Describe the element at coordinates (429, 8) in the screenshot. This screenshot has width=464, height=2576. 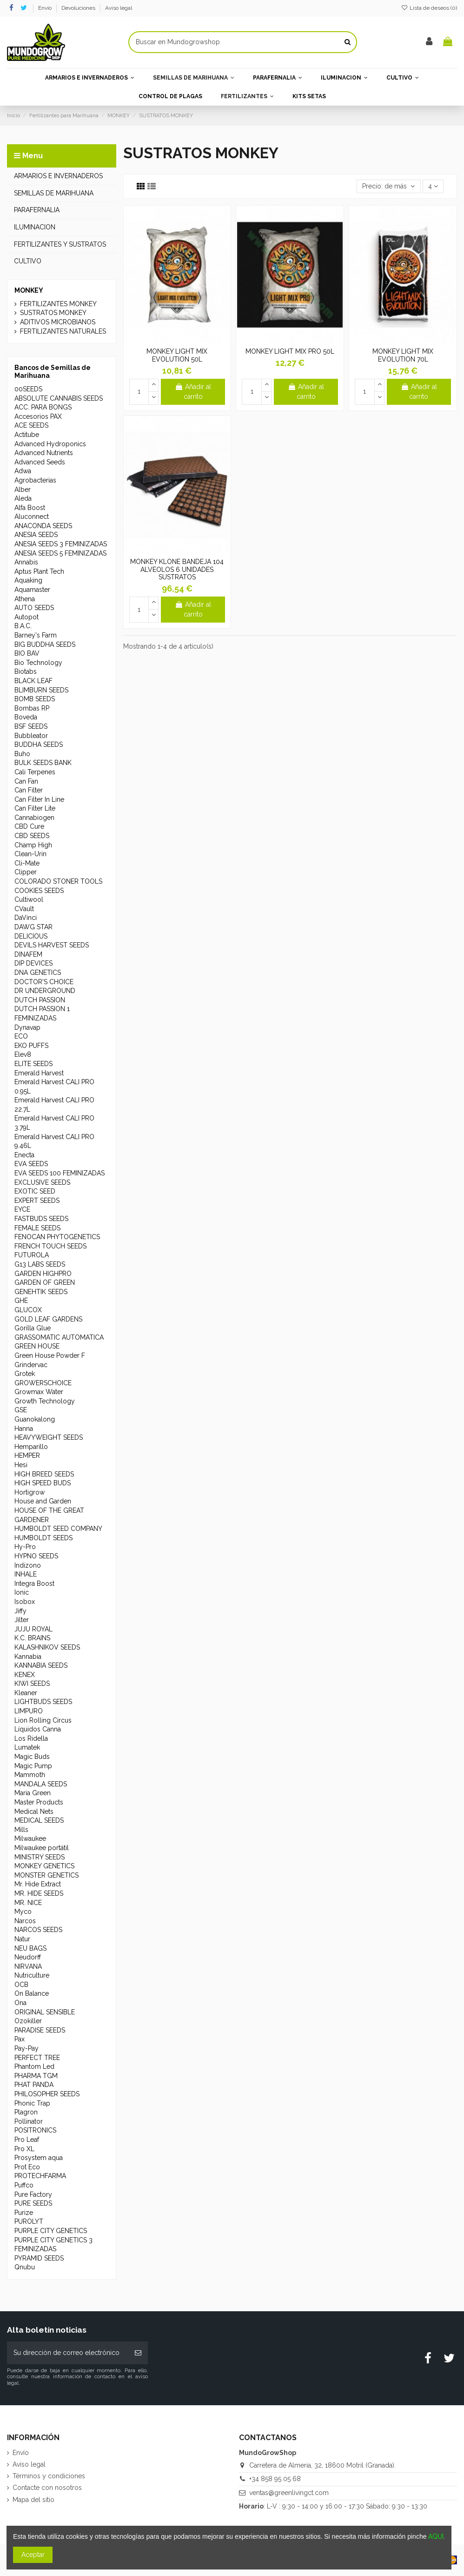
I see `Lista de deseos ()` at that location.